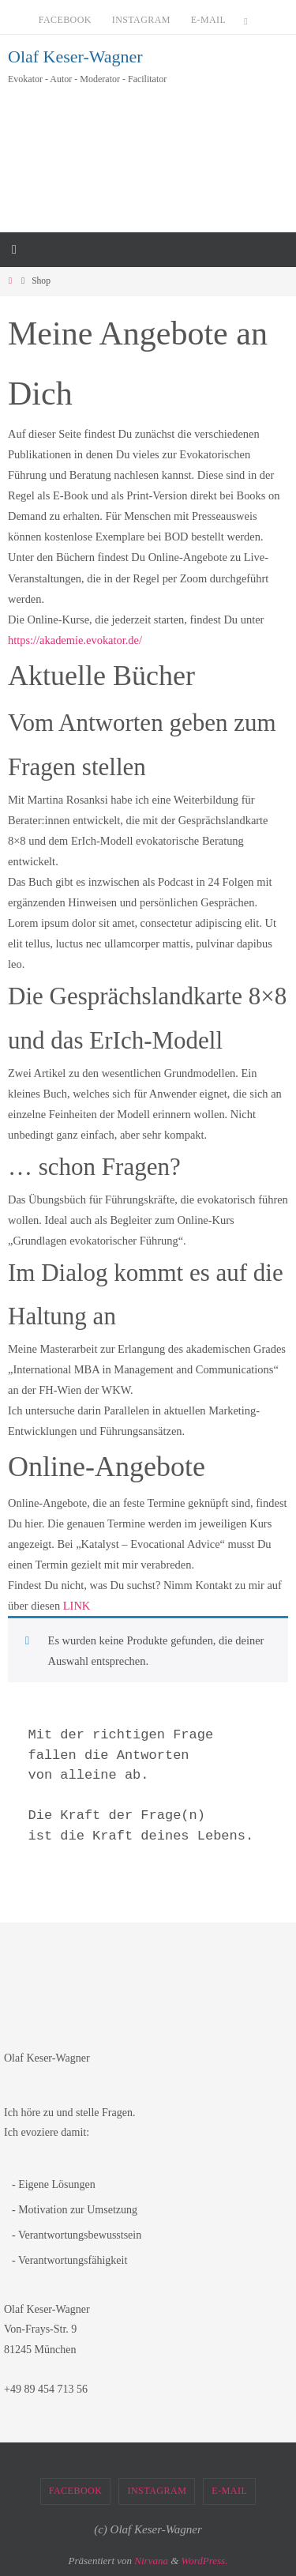  I want to click on E-Mail, so click(208, 19).